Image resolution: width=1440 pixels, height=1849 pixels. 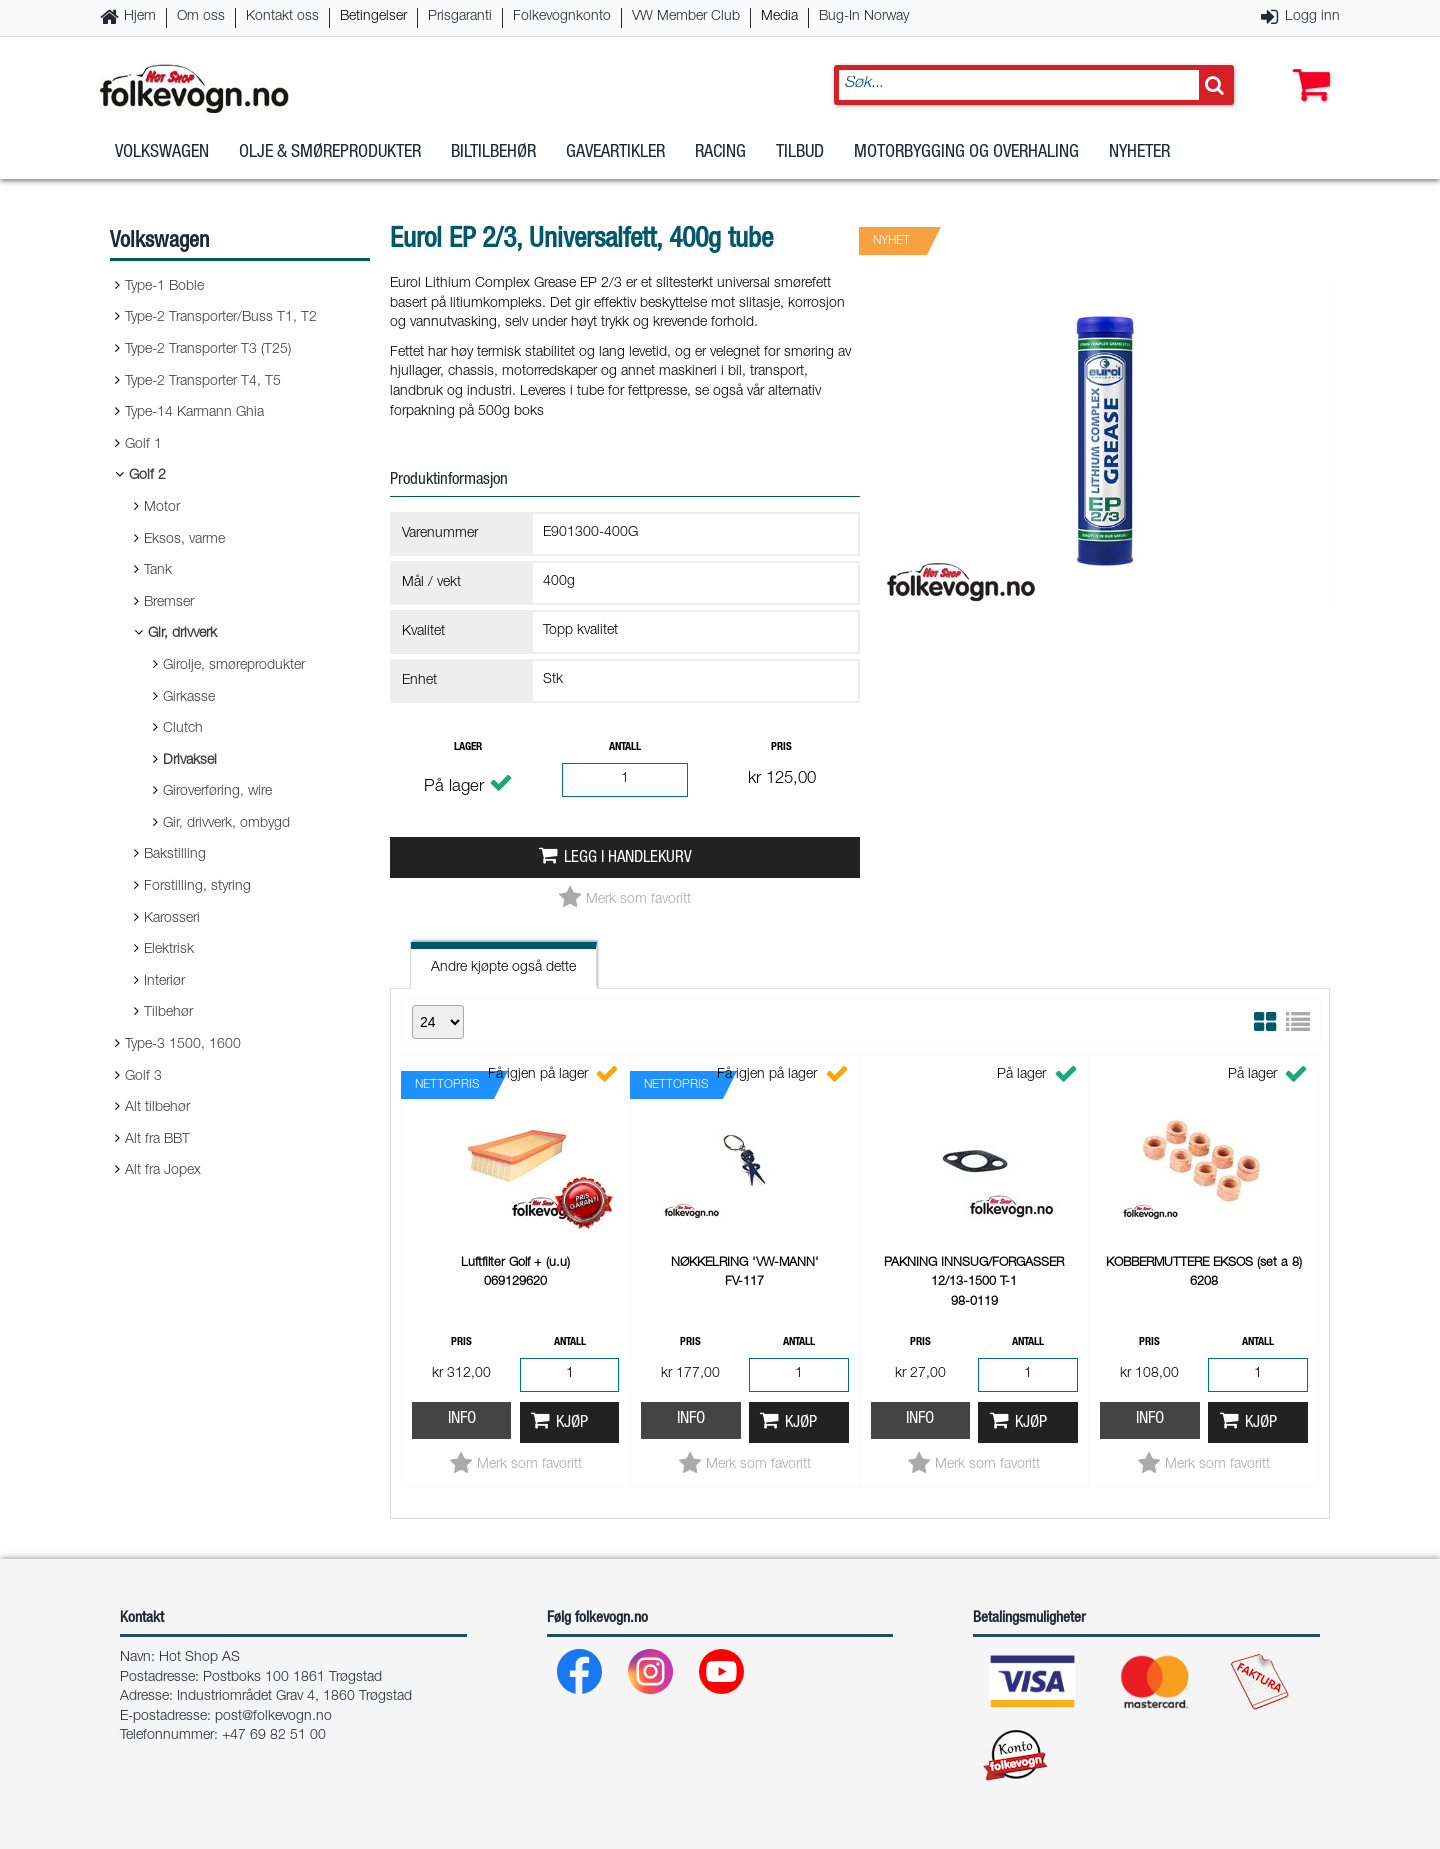 I want to click on Alt fra BBT, so click(x=157, y=1140).